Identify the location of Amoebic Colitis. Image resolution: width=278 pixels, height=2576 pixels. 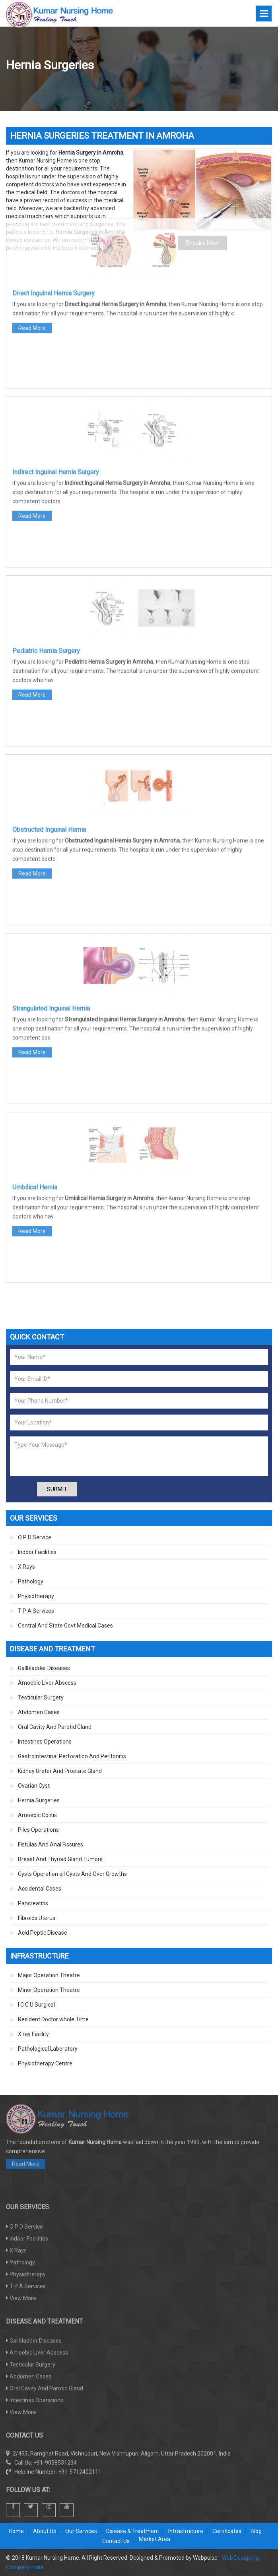
(37, 1815).